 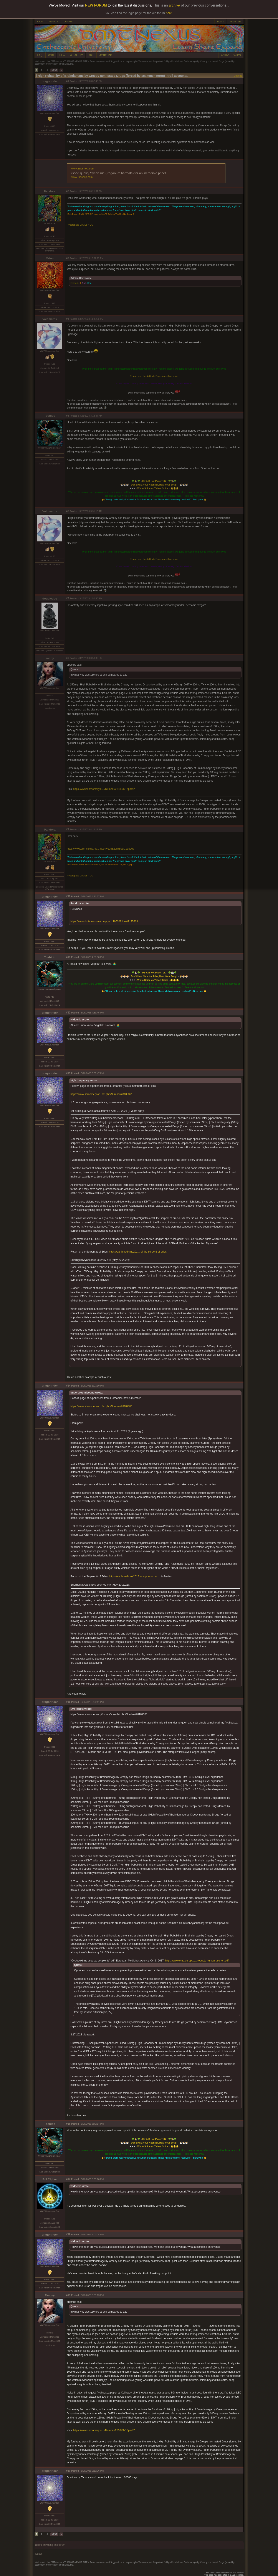 What do you see at coordinates (238, 76) in the screenshot?
I see `Options` at bounding box center [238, 76].